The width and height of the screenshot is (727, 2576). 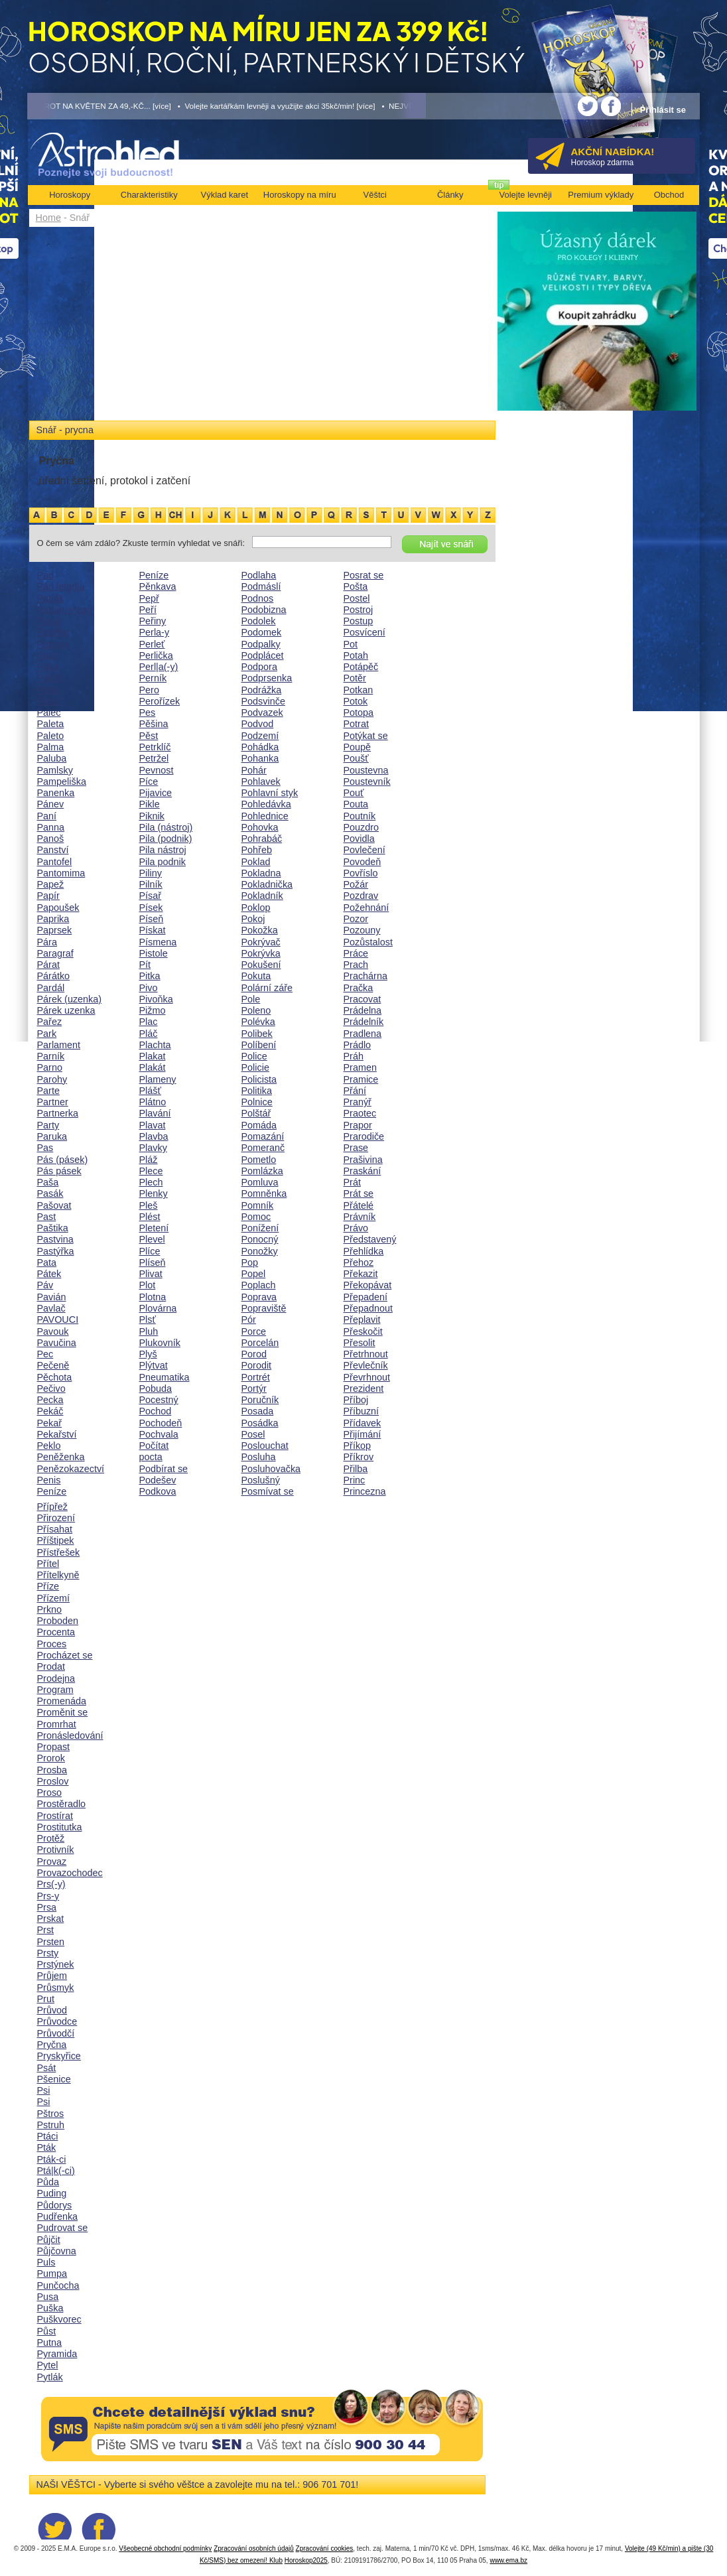 I want to click on Parte, so click(x=48, y=1090).